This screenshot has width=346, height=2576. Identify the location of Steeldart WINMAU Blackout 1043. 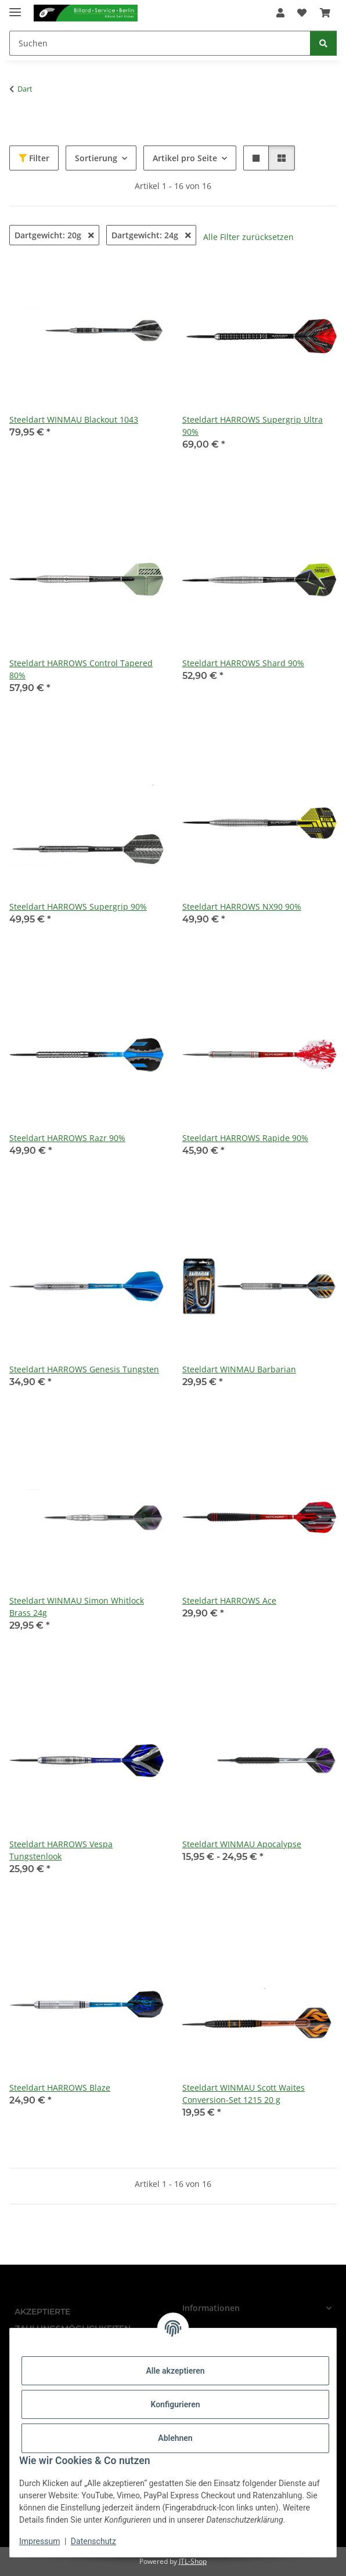
(73, 419).